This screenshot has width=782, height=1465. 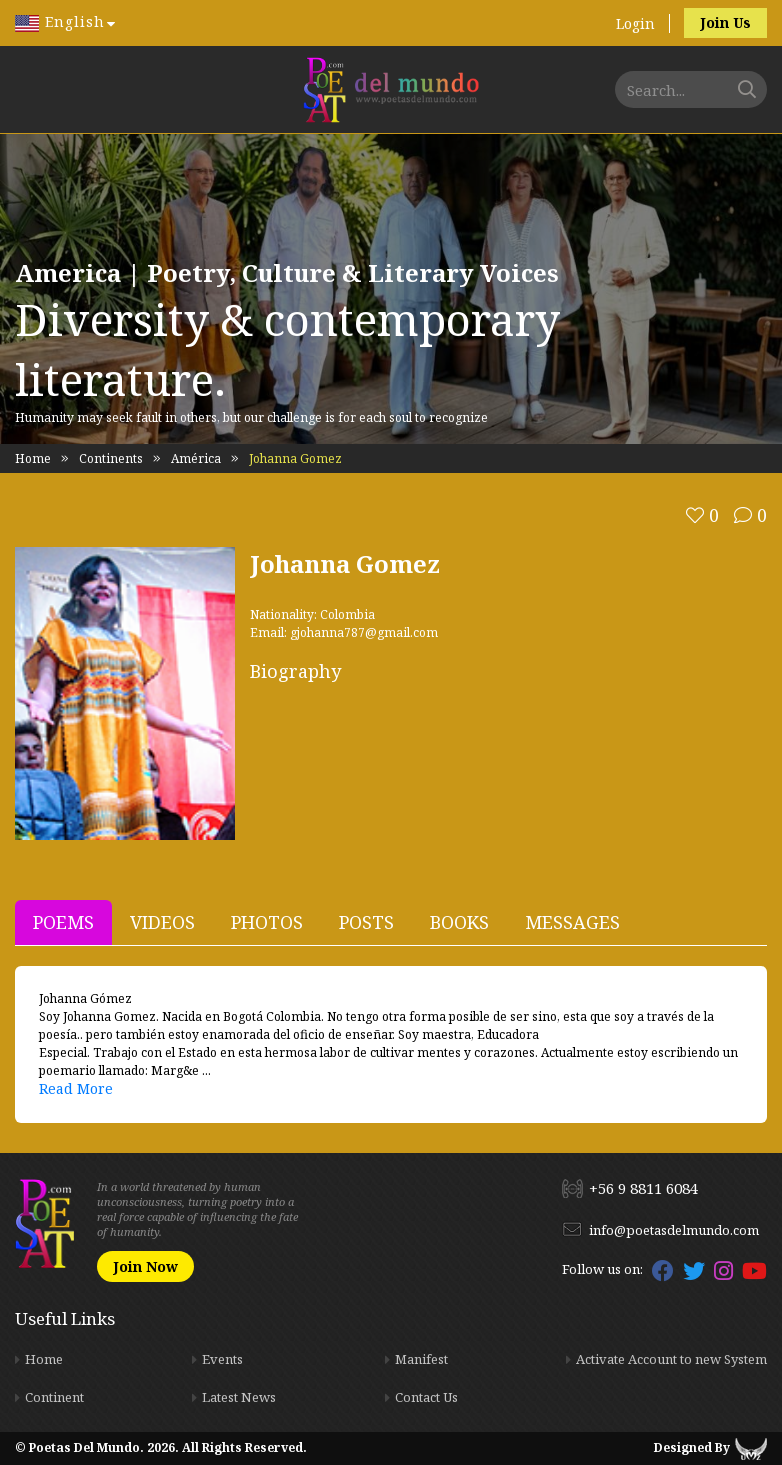 I want to click on Home, so click(x=33, y=458).